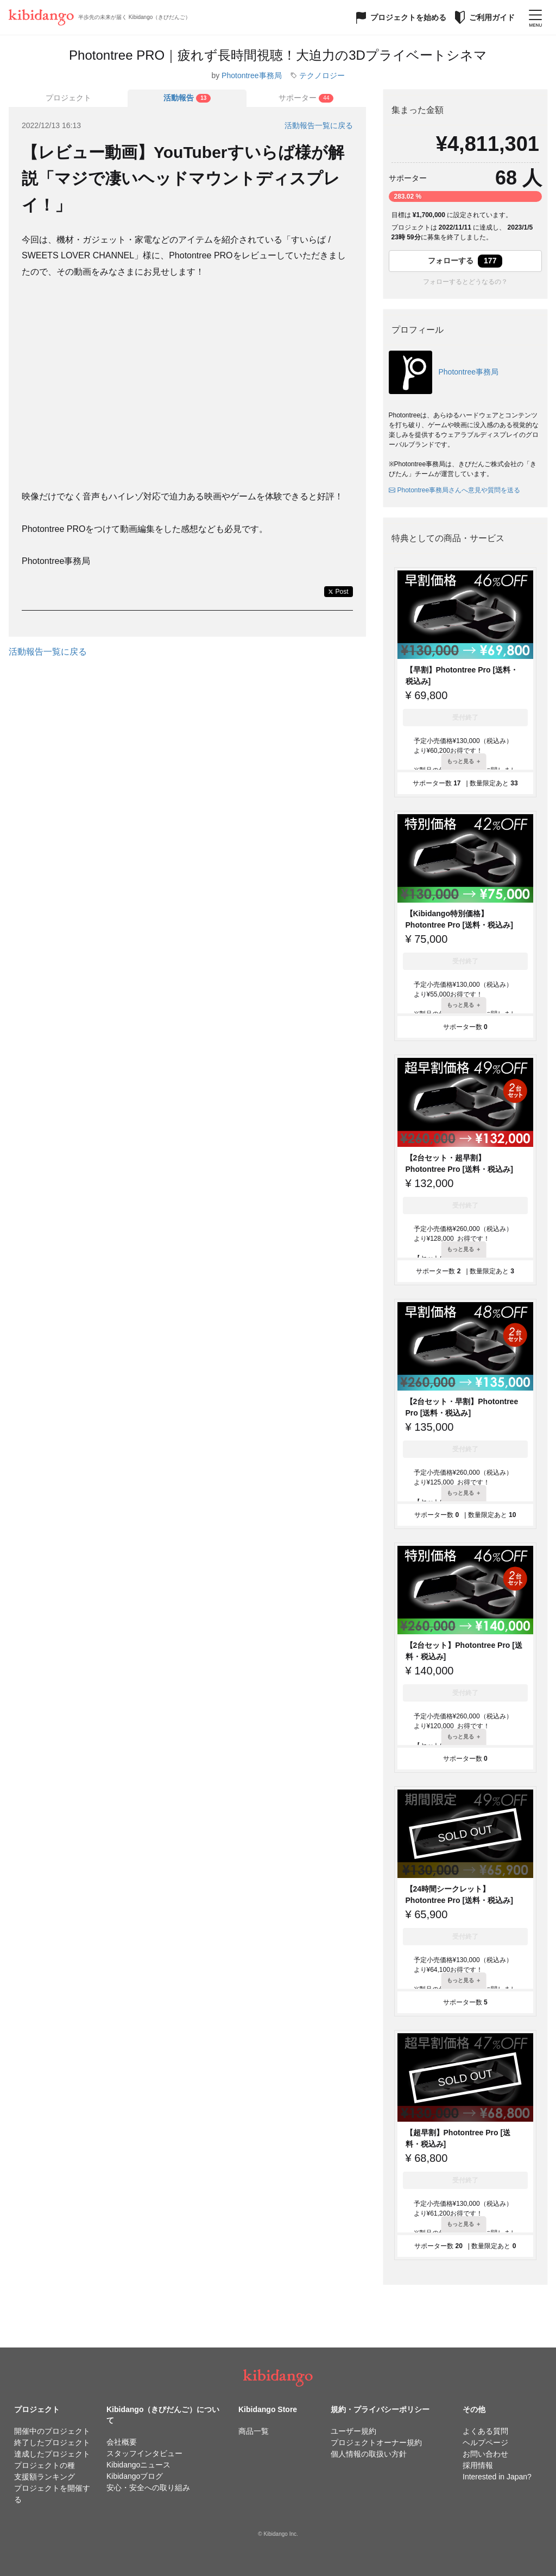  I want to click on 終了したプロジェクト, so click(52, 2442).